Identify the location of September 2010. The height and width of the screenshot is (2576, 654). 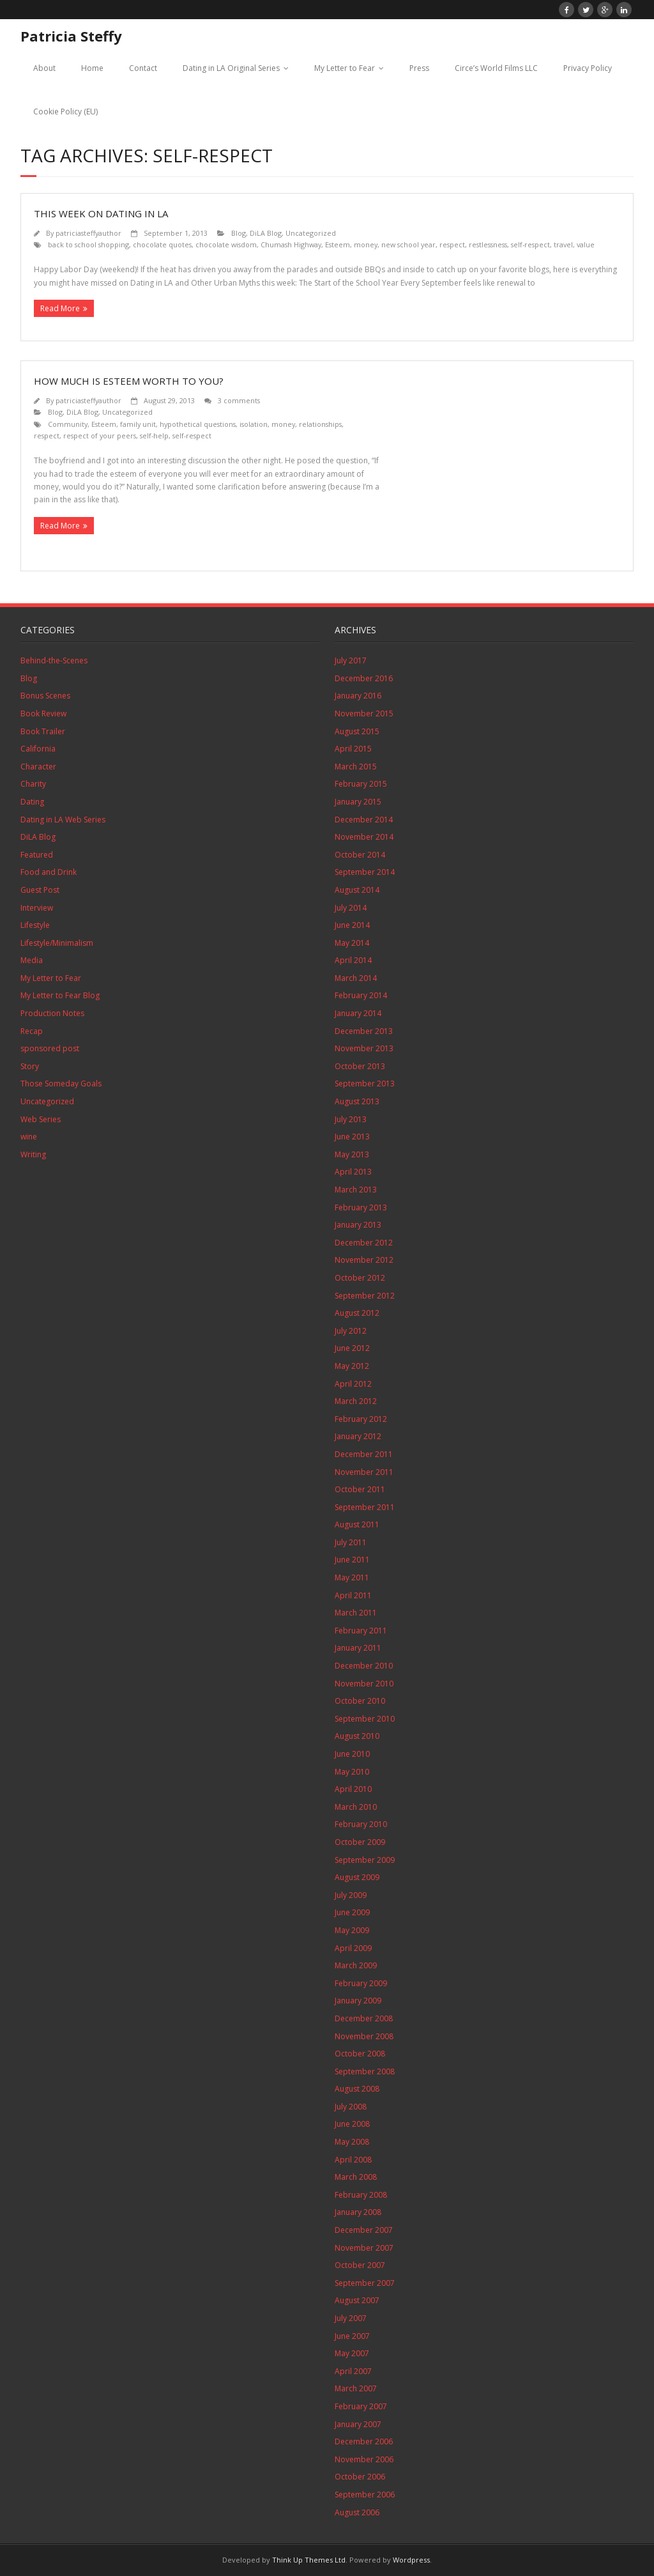
(365, 1718).